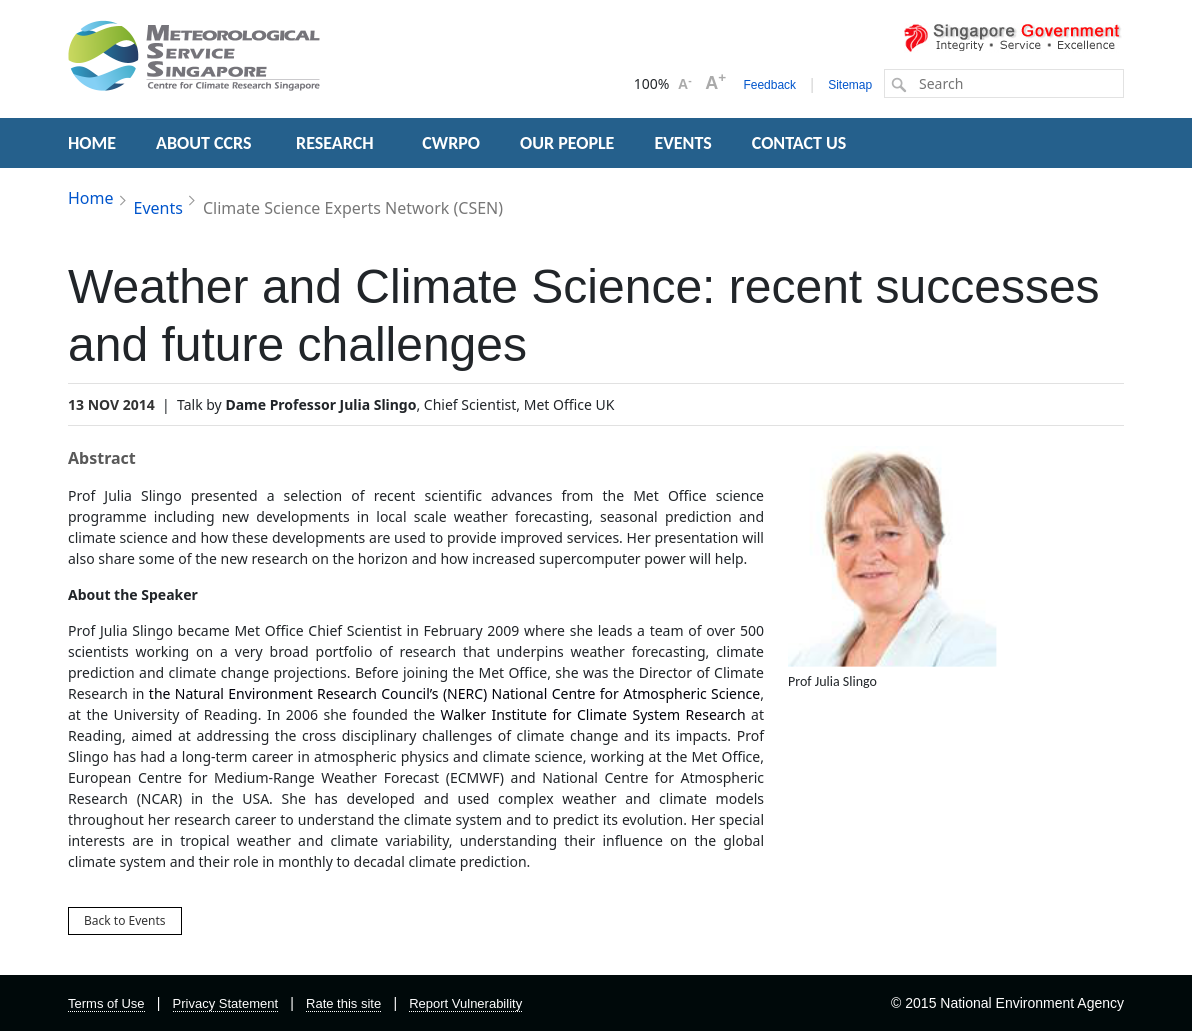 This screenshot has height=1031, width=1192. Describe the element at coordinates (850, 85) in the screenshot. I see `Sitemap` at that location.